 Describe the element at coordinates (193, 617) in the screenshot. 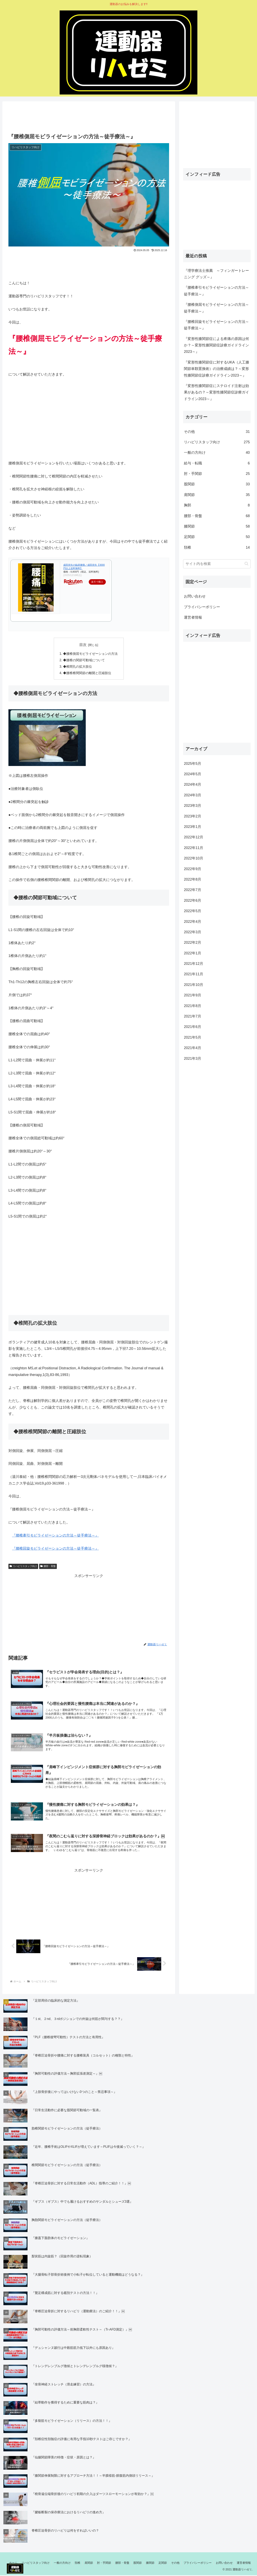

I see `運営者情報` at that location.